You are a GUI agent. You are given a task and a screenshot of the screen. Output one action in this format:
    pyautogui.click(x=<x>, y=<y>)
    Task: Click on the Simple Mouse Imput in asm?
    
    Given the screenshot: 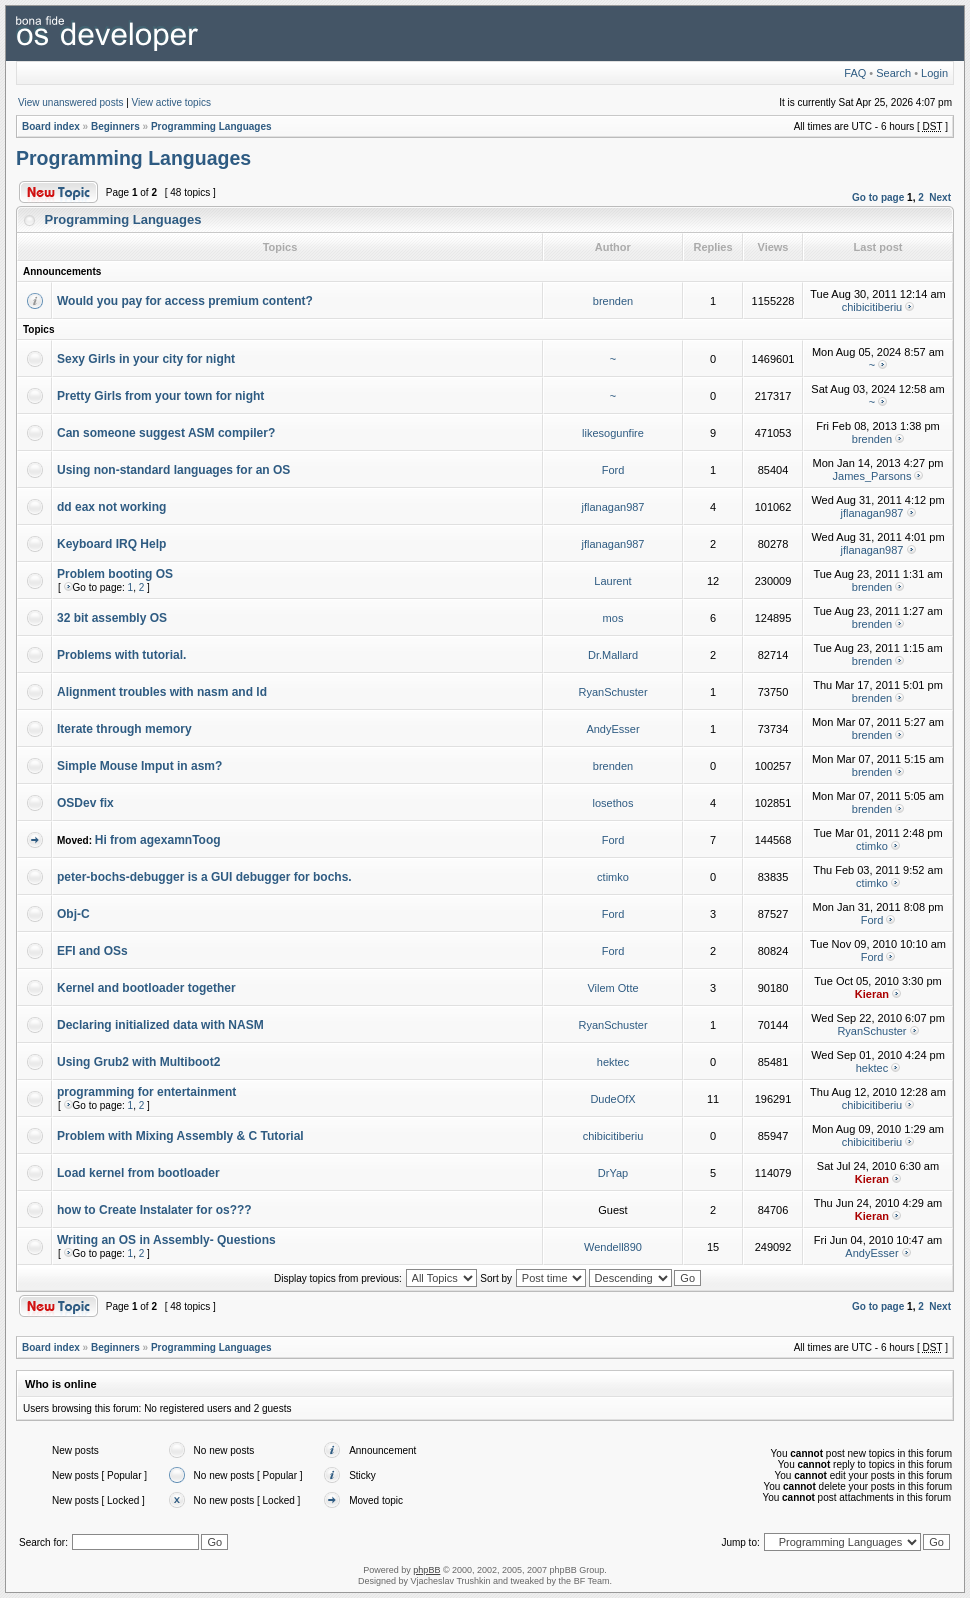 What is the action you would take?
    pyautogui.click(x=139, y=766)
    